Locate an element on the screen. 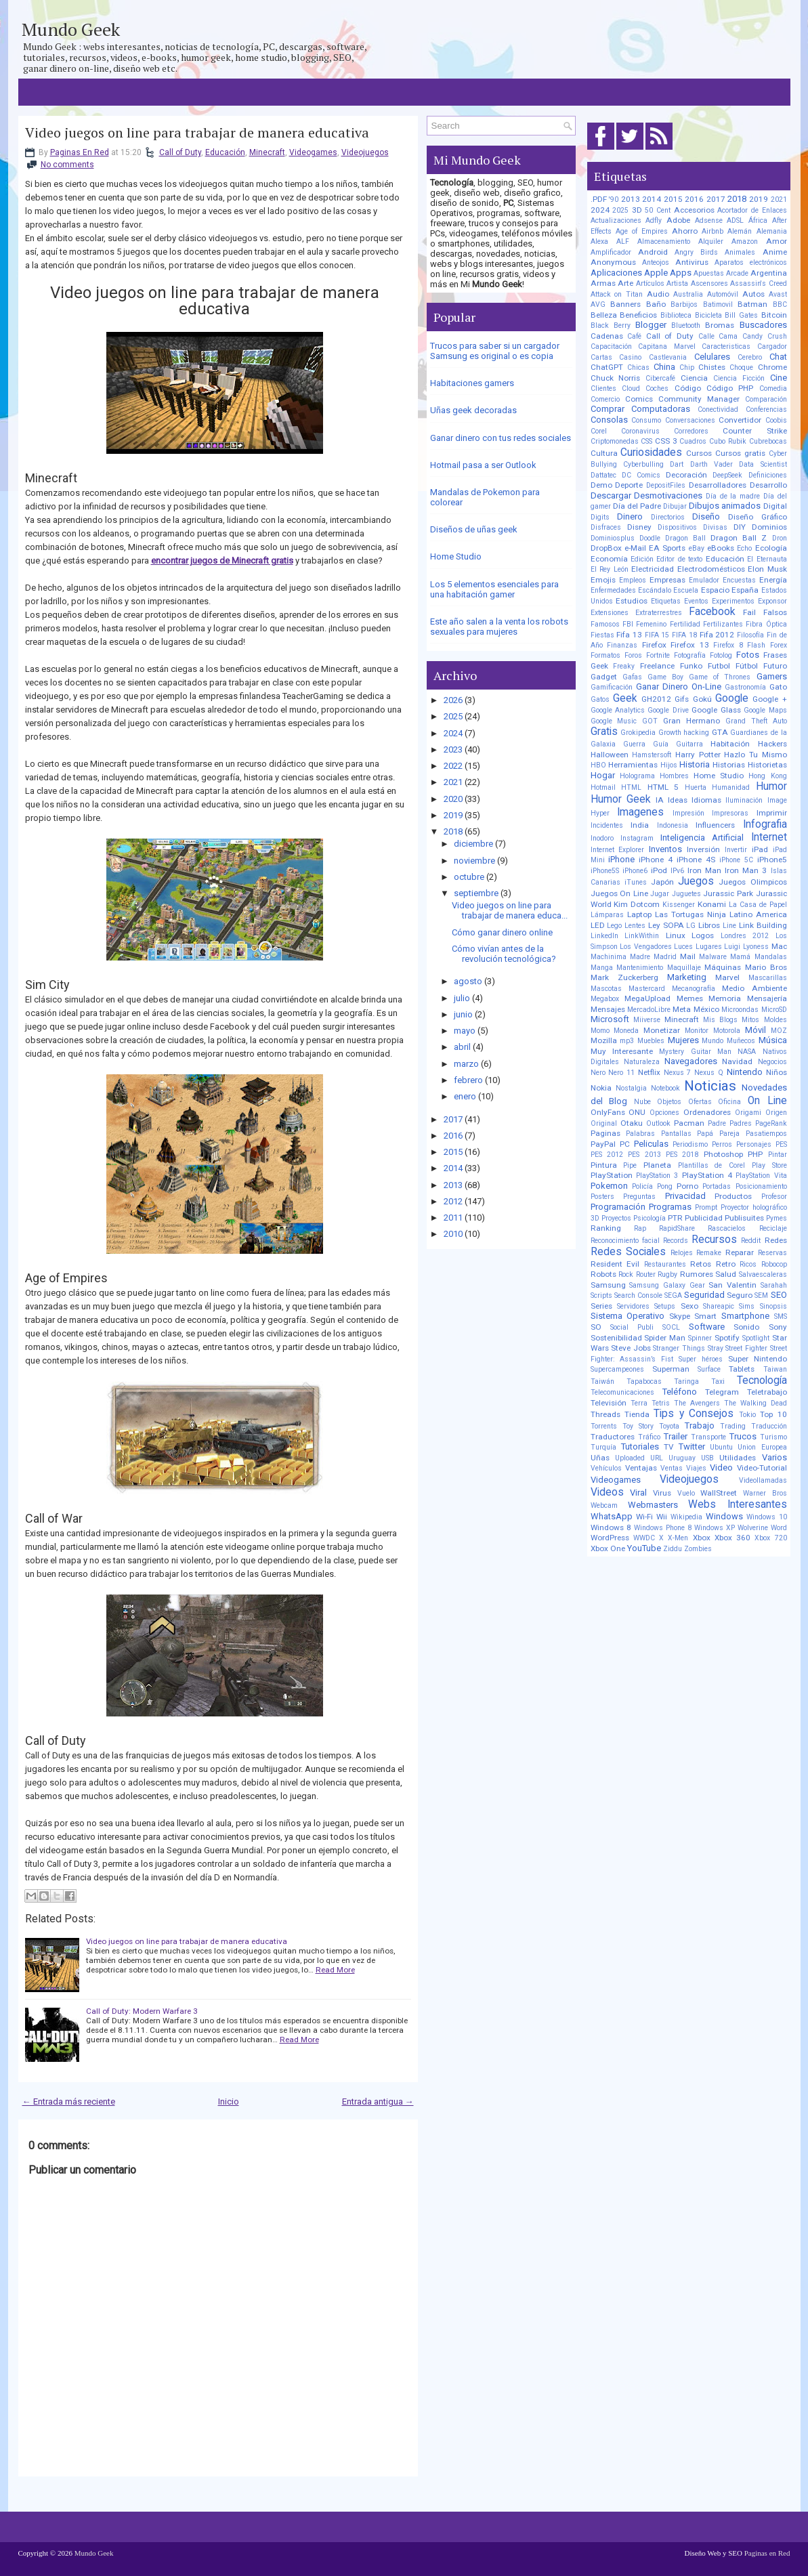 Image resolution: width=808 pixels, height=2576 pixels. Cómo vivían antes de la revolución tecnológica? is located at coordinates (504, 954).